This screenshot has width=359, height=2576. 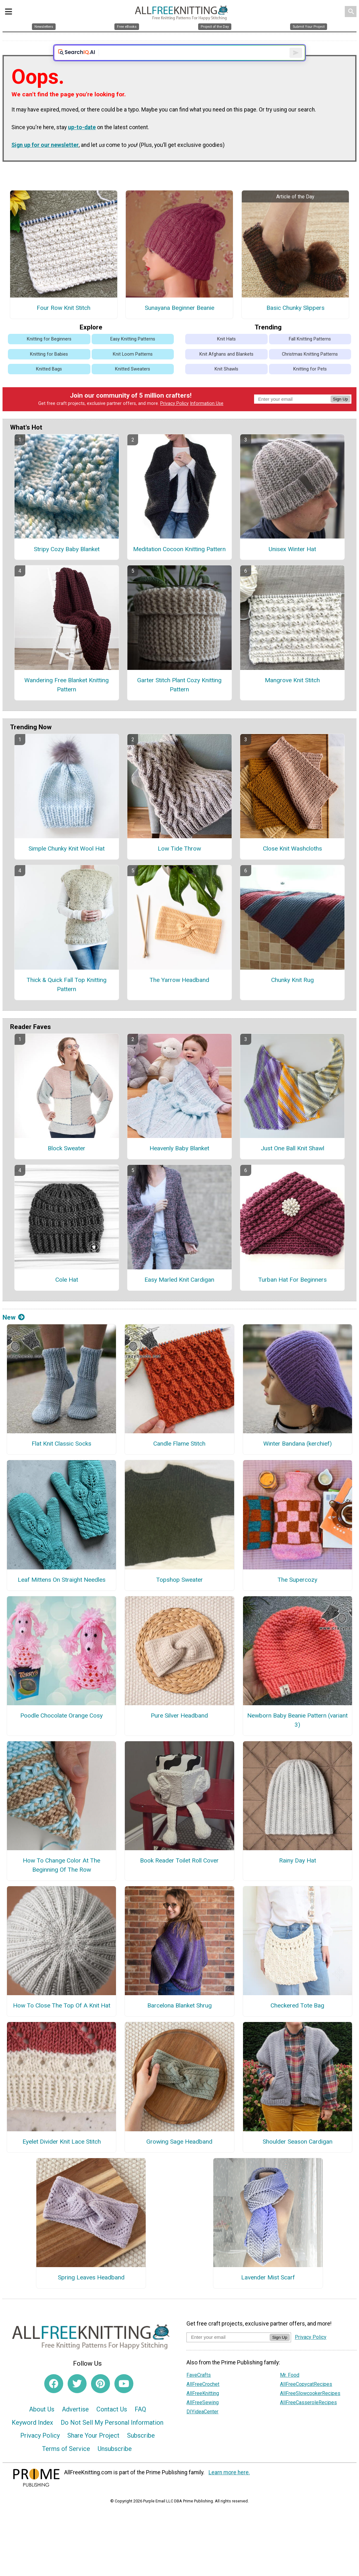 What do you see at coordinates (75, 2425) in the screenshot?
I see `Advertise` at bounding box center [75, 2425].